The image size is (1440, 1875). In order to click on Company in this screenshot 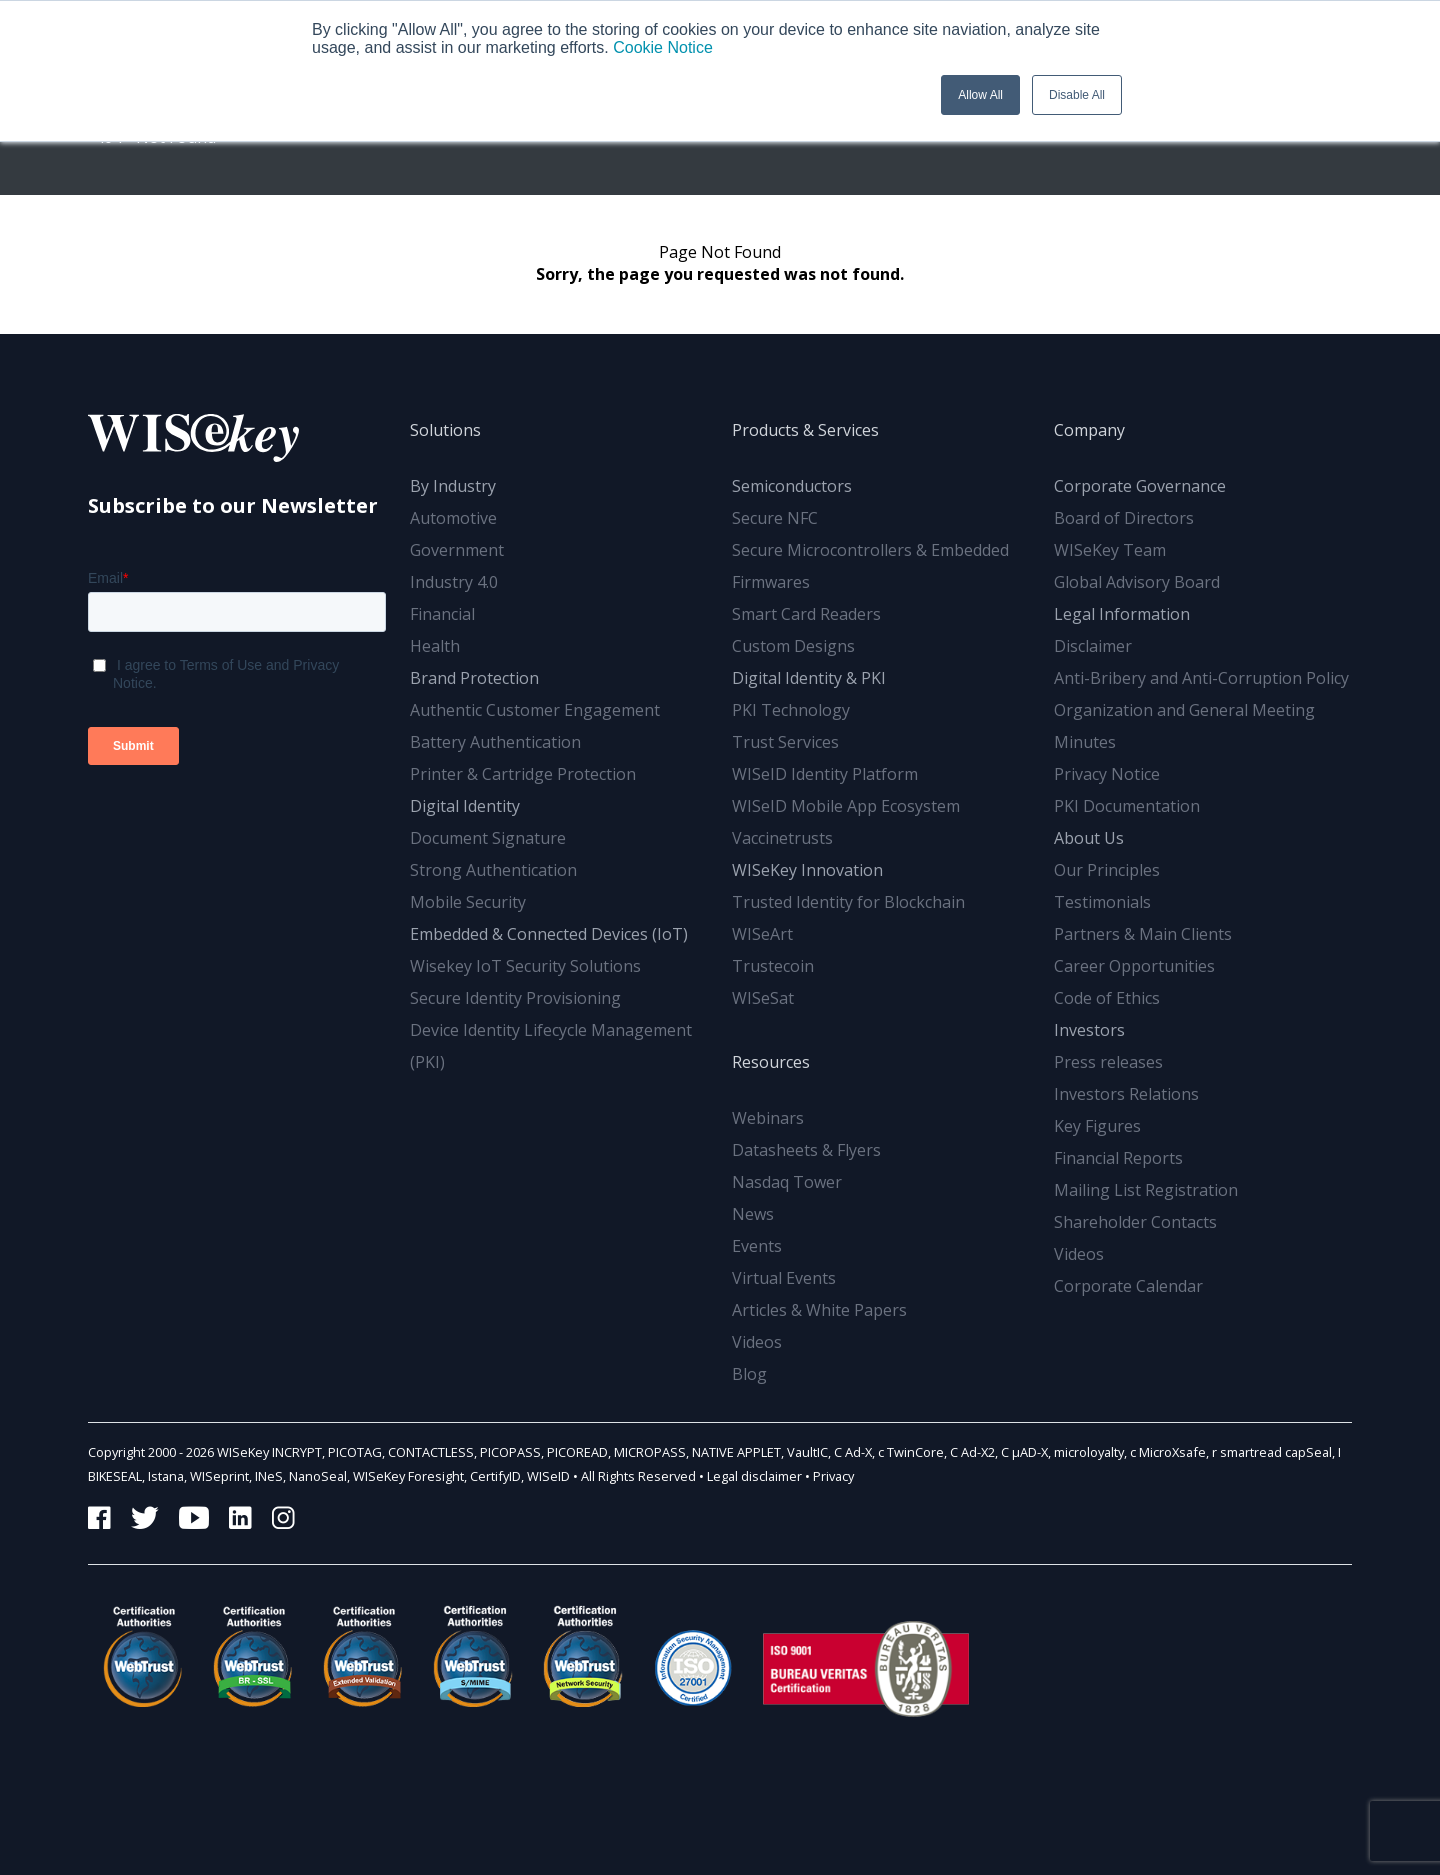, I will do `click(1089, 430)`.